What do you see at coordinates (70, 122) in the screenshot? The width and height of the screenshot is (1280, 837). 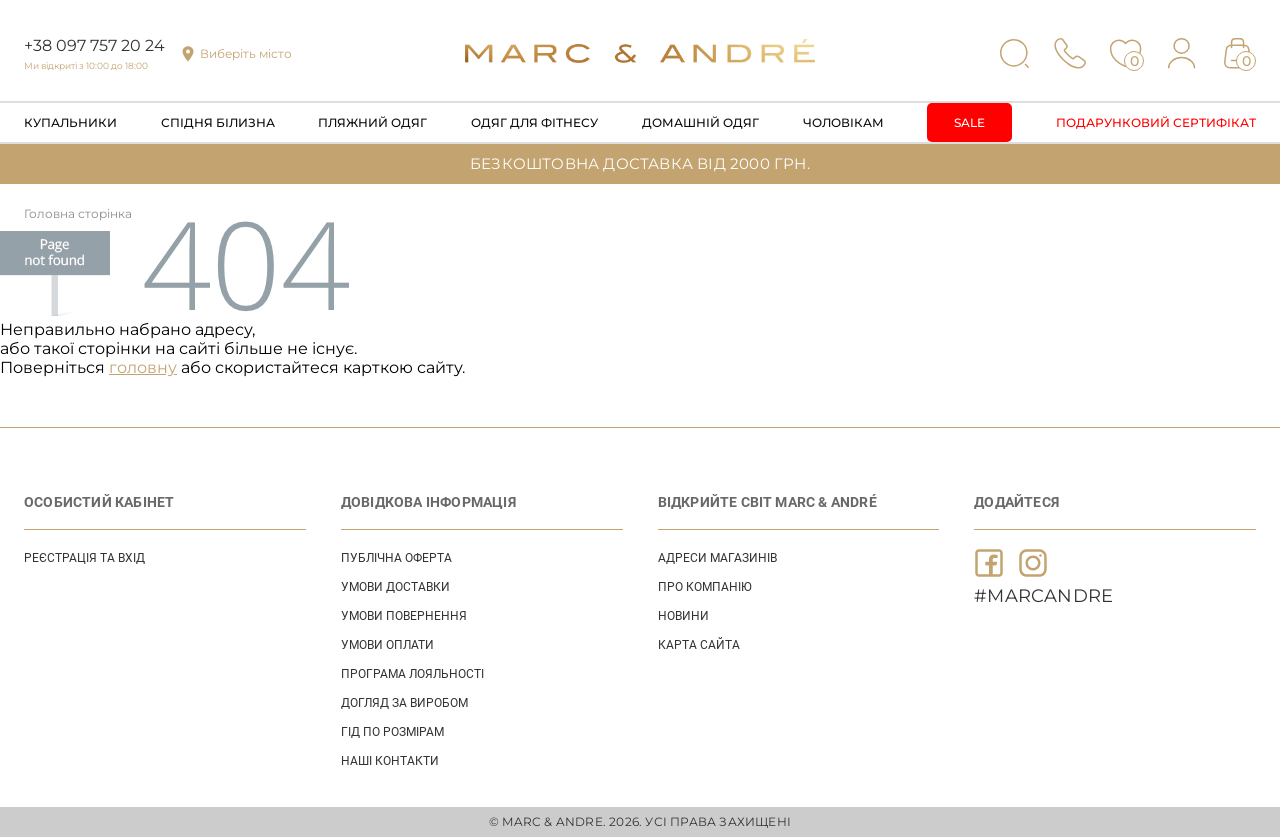 I see `Купальники` at bounding box center [70, 122].